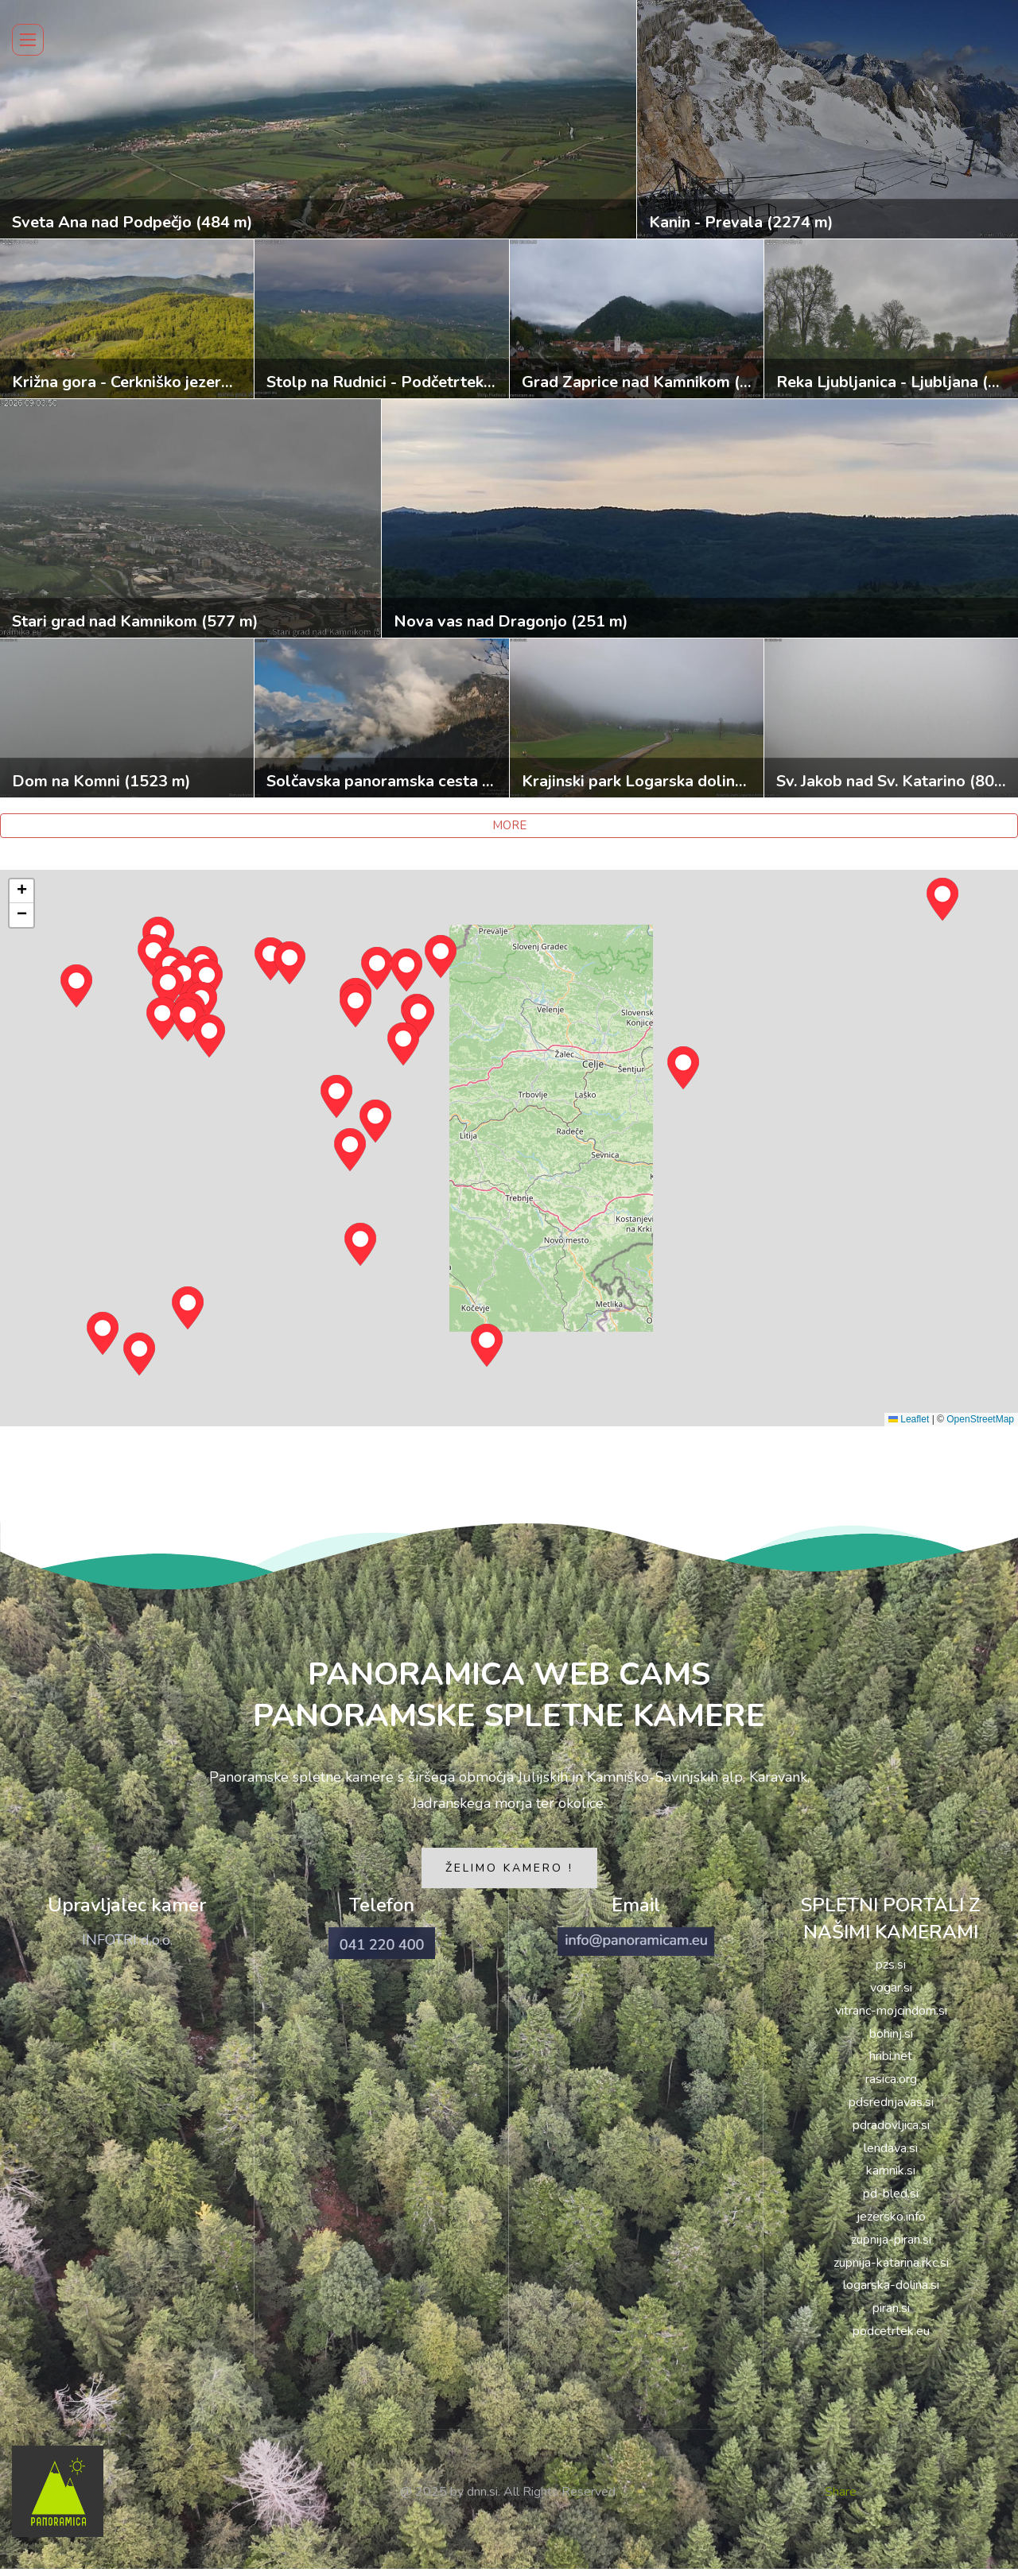 The width and height of the screenshot is (1018, 2576). I want to click on zupnija-katarina.rkc.si, so click(891, 2269).